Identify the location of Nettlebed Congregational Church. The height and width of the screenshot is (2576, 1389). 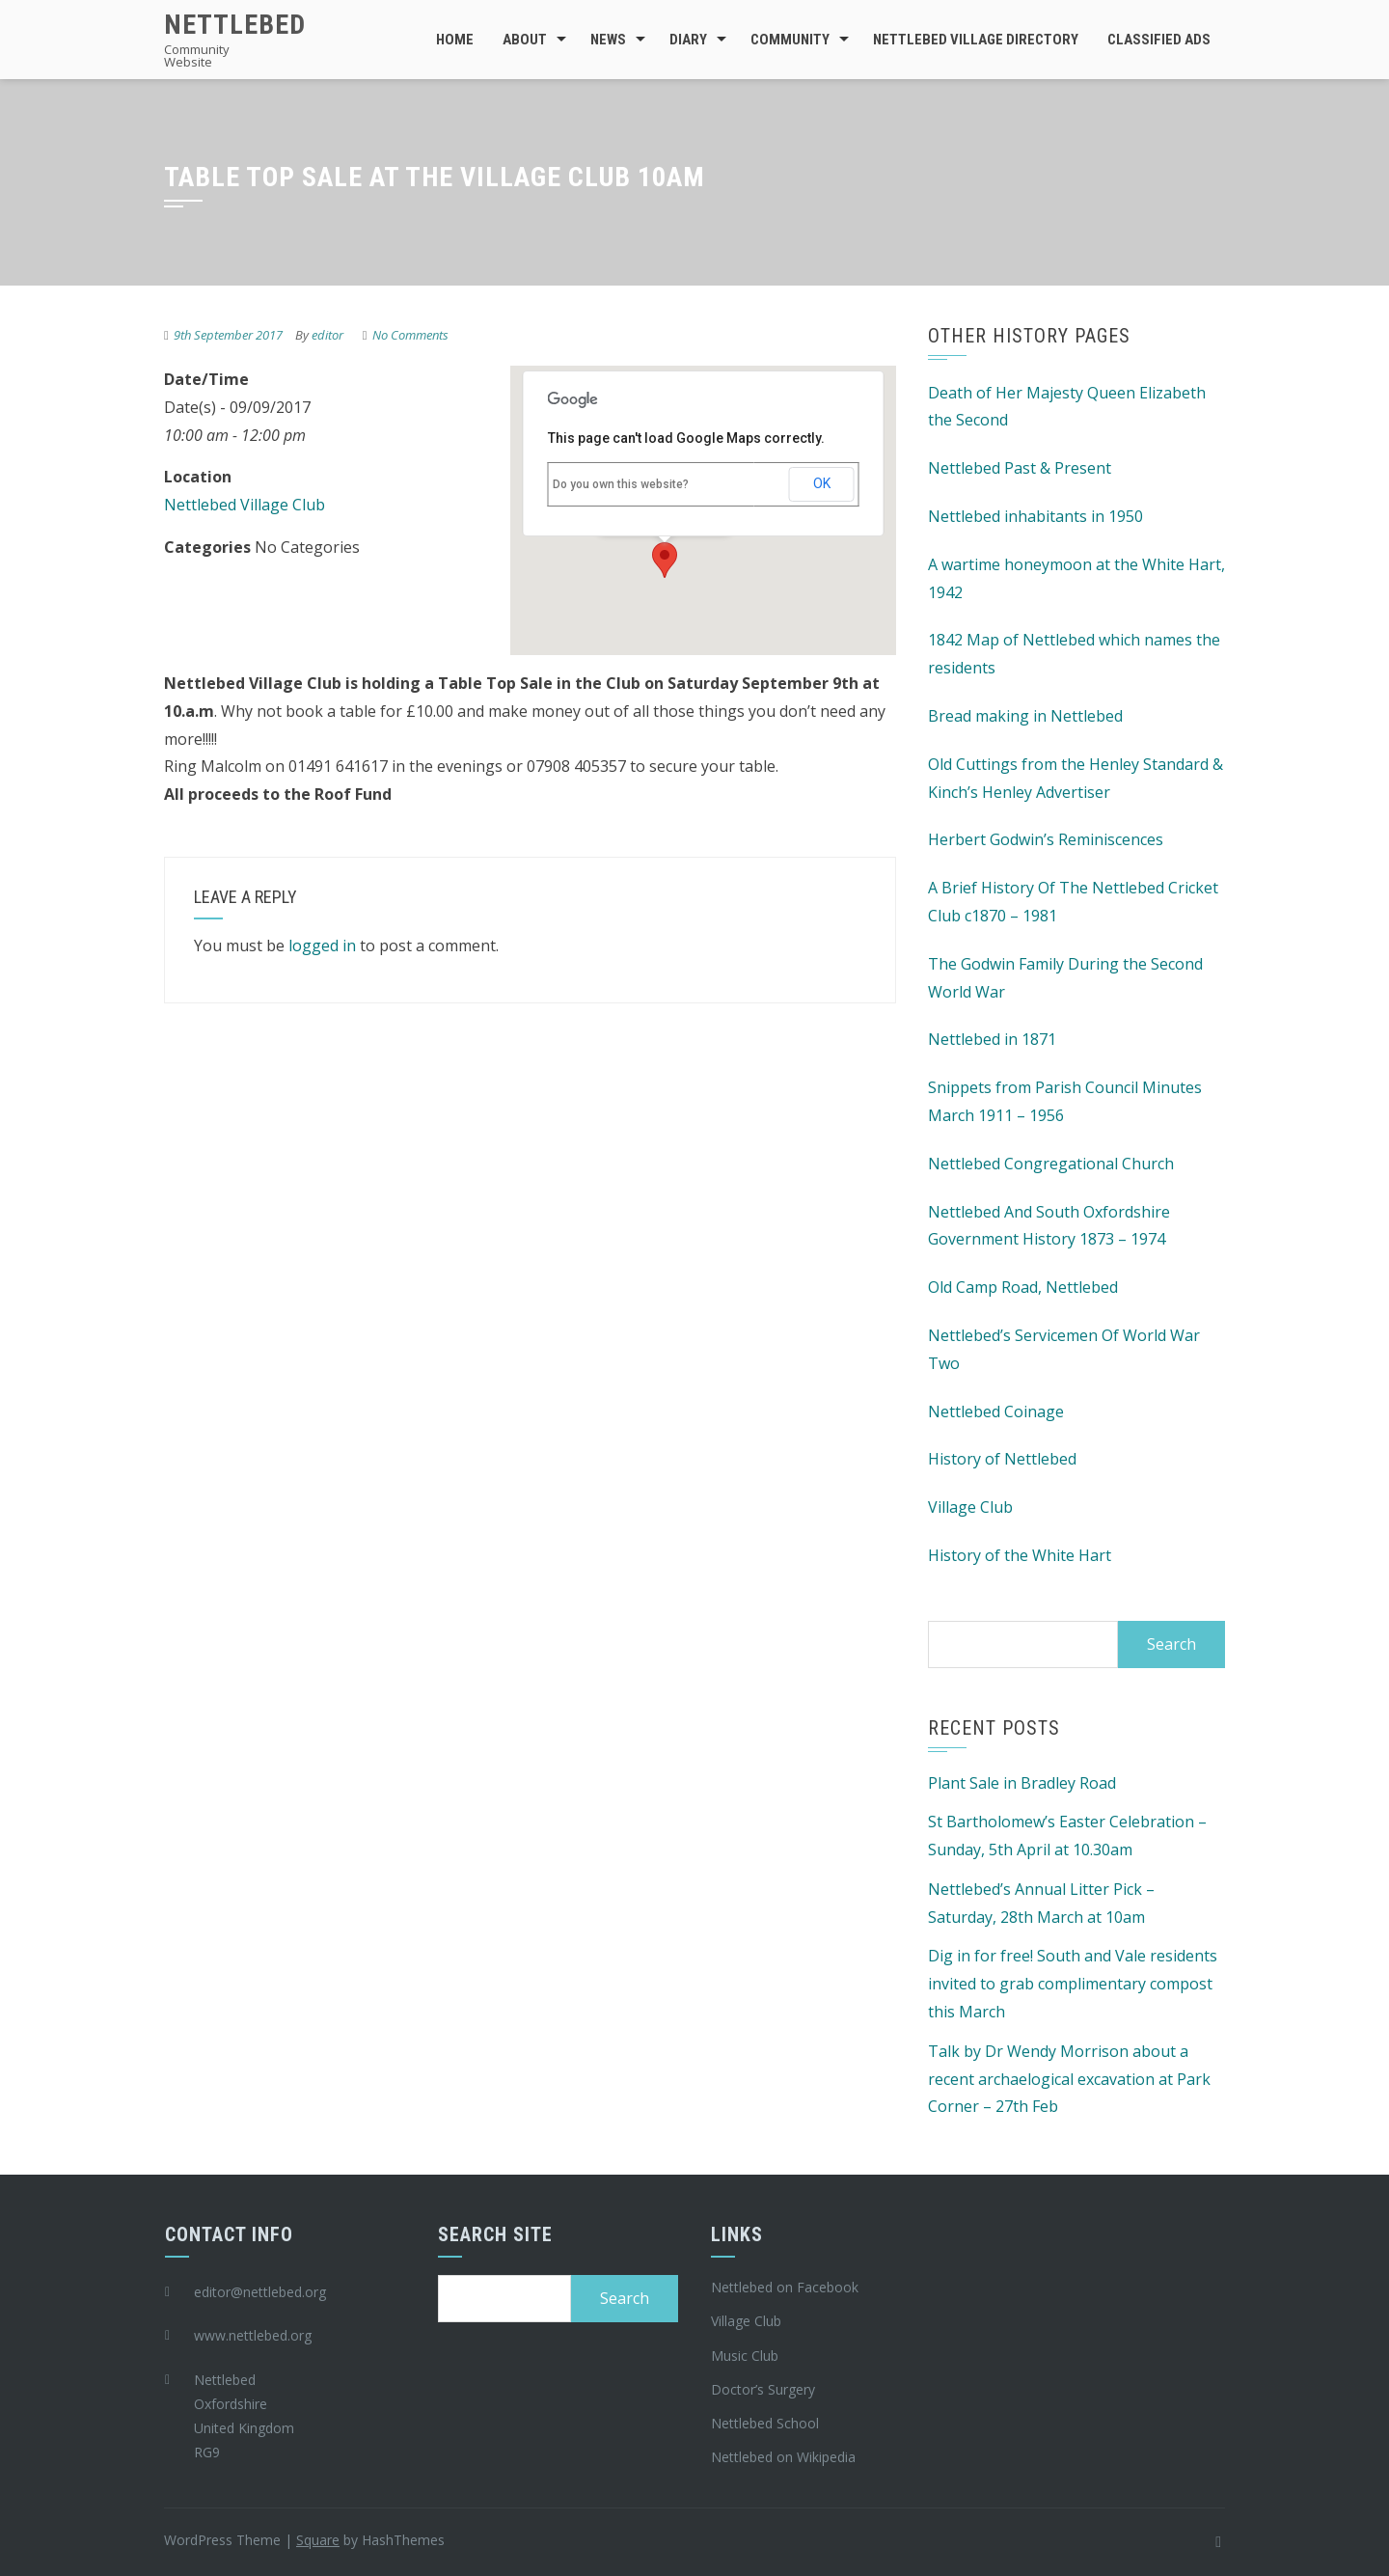
(1051, 1163).